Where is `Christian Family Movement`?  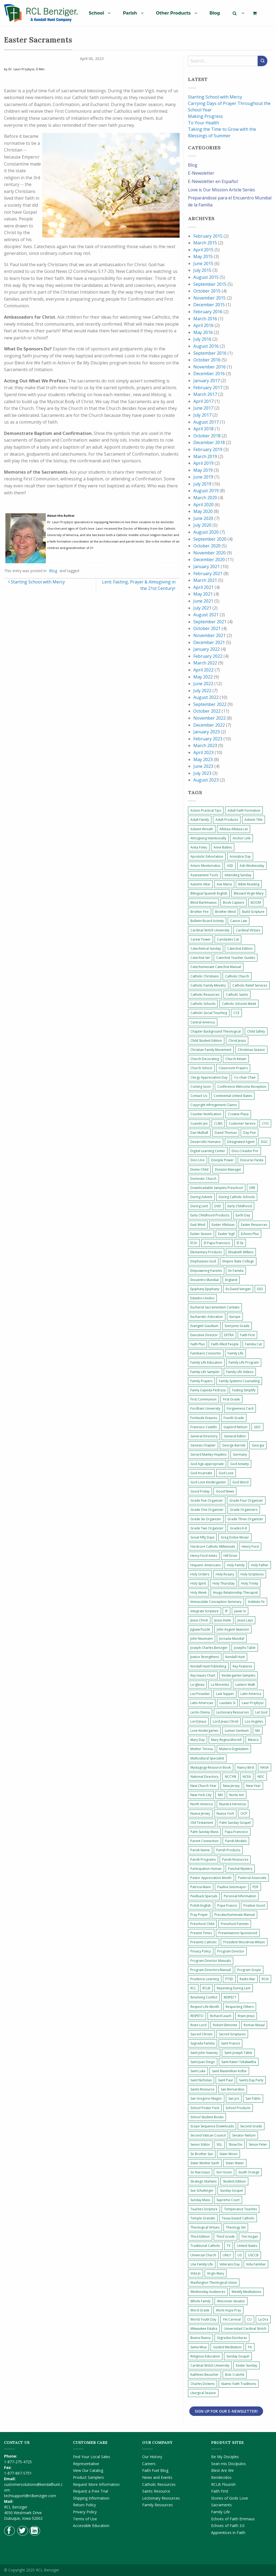
Christian Family Movement is located at coordinates (210, 1049).